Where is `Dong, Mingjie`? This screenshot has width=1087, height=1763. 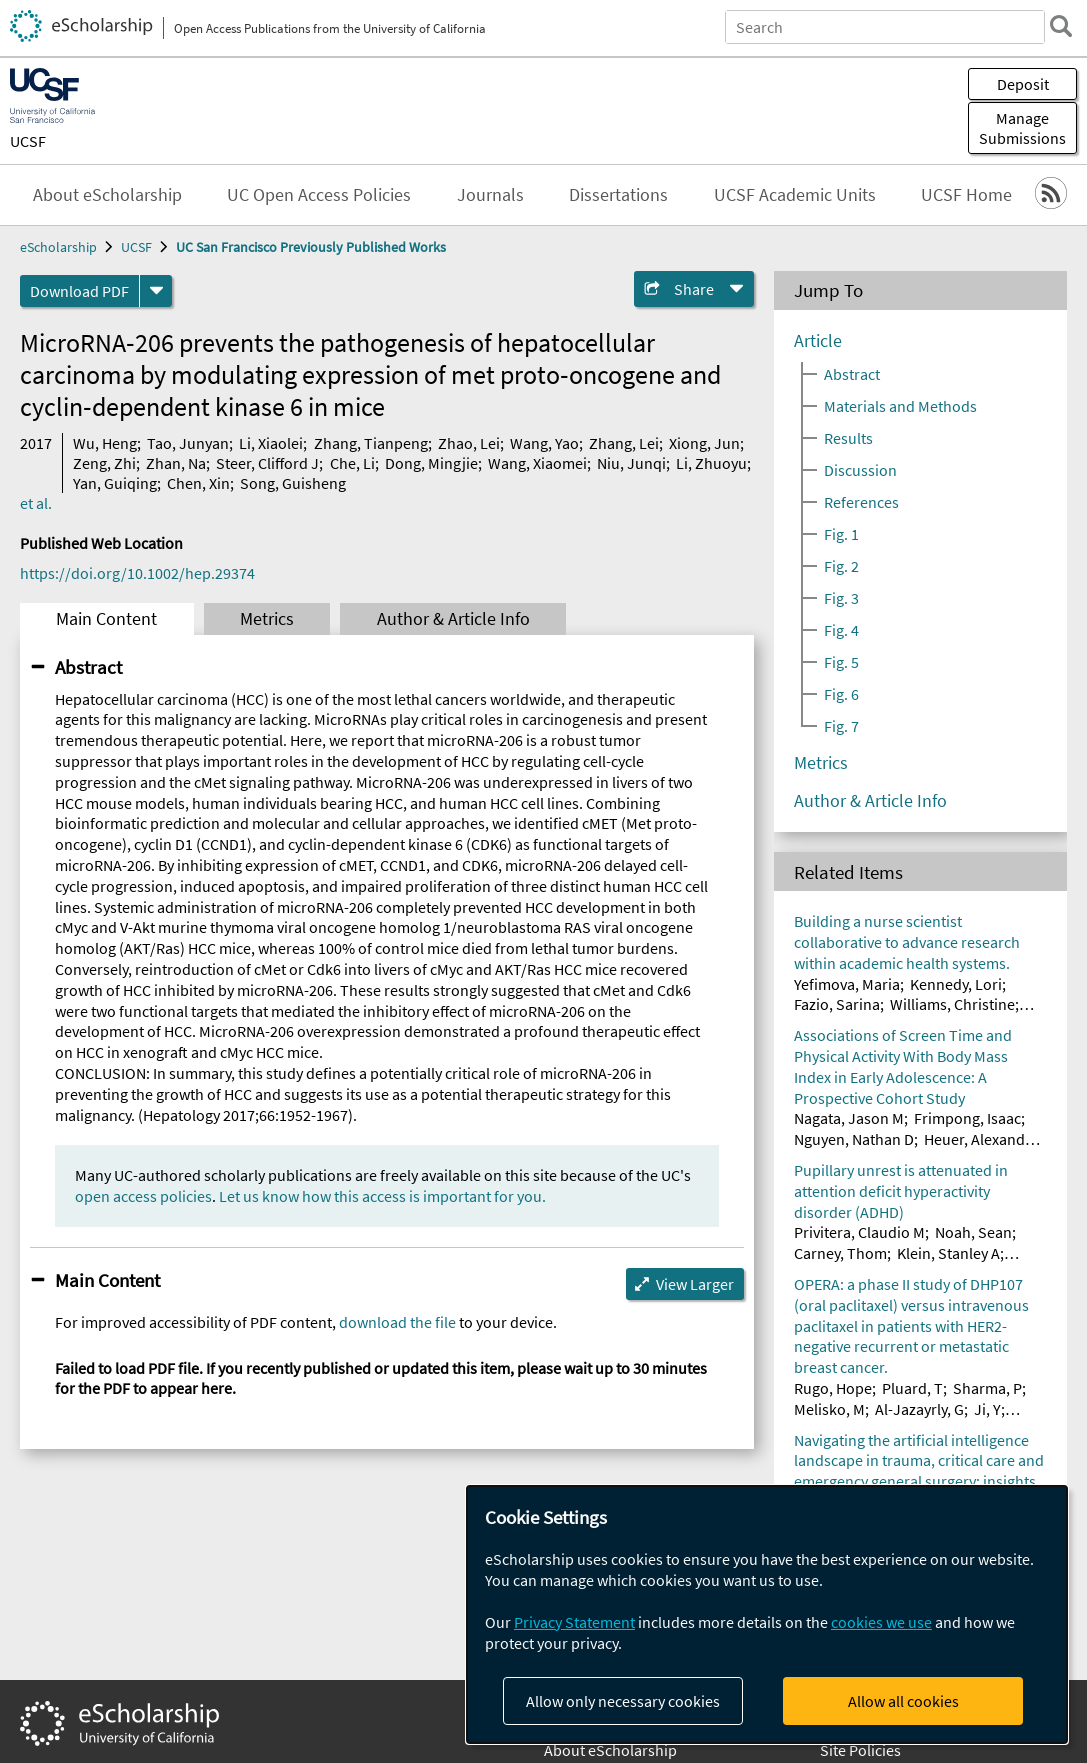 Dong, Mingjie is located at coordinates (431, 463).